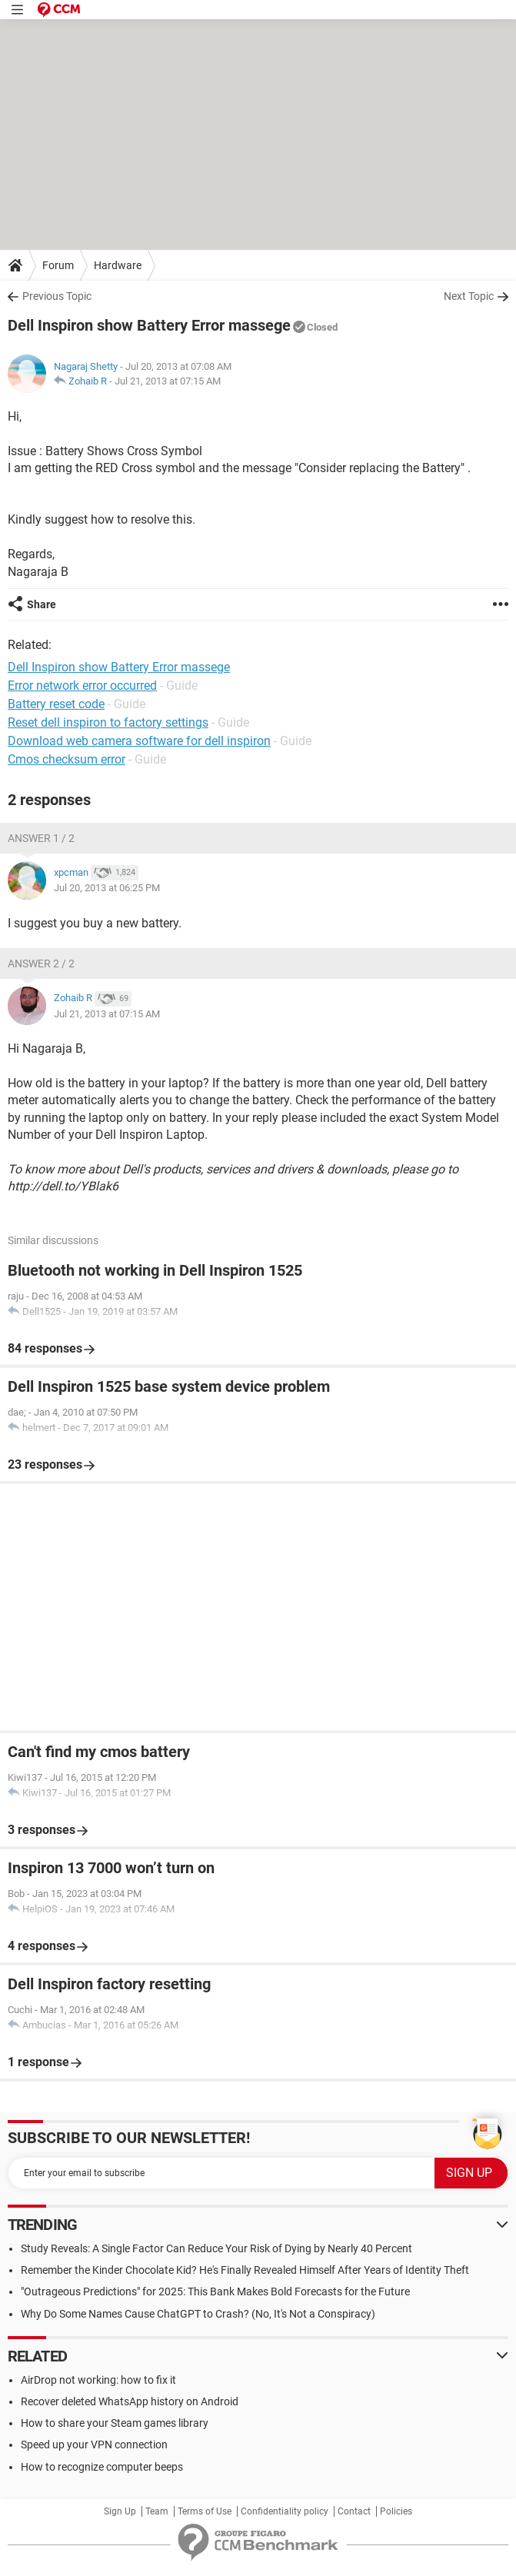 This screenshot has width=516, height=2576. I want to click on Error network error occurred, so click(82, 685).